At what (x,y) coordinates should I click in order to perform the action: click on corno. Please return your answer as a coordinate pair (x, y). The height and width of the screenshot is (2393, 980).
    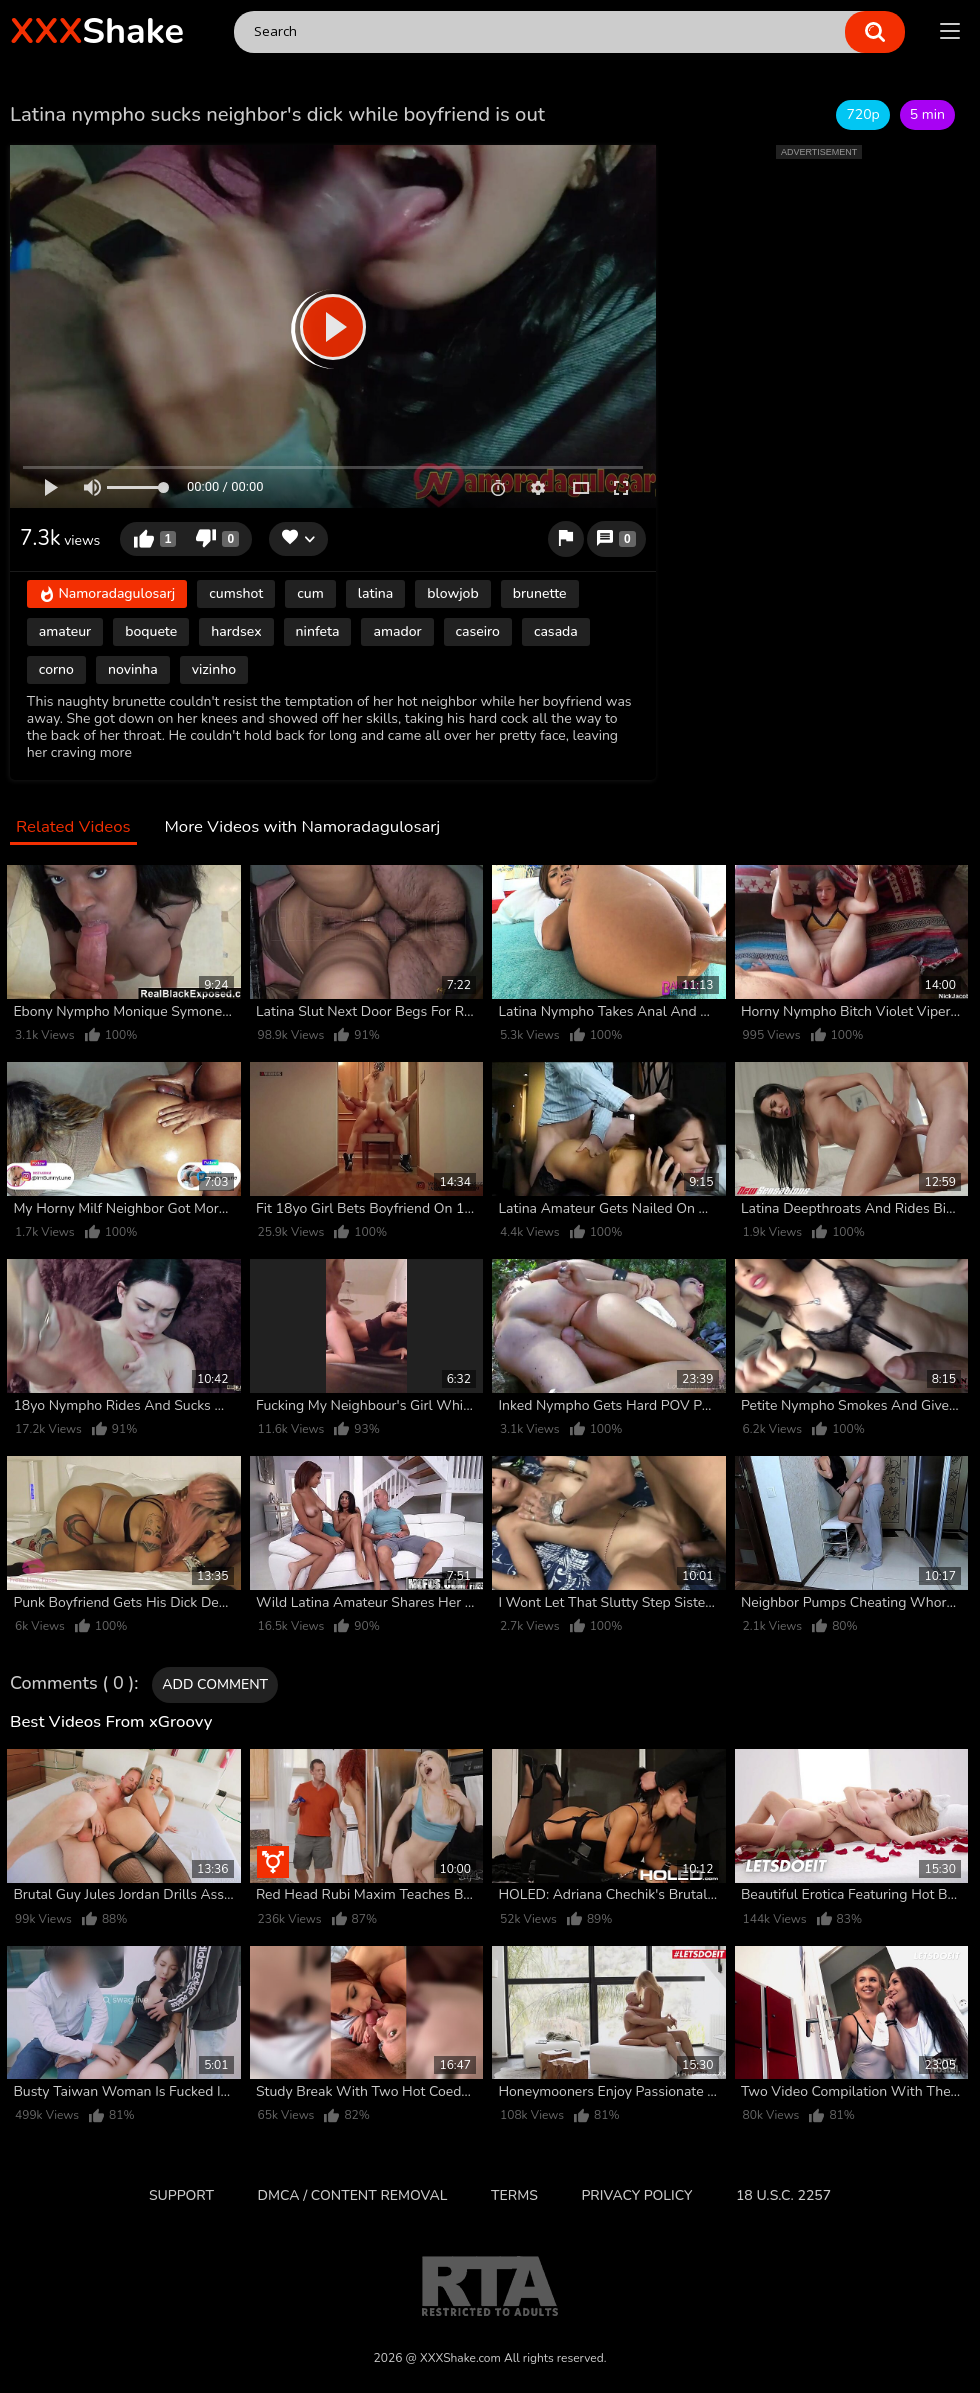
    Looking at the image, I should click on (56, 669).